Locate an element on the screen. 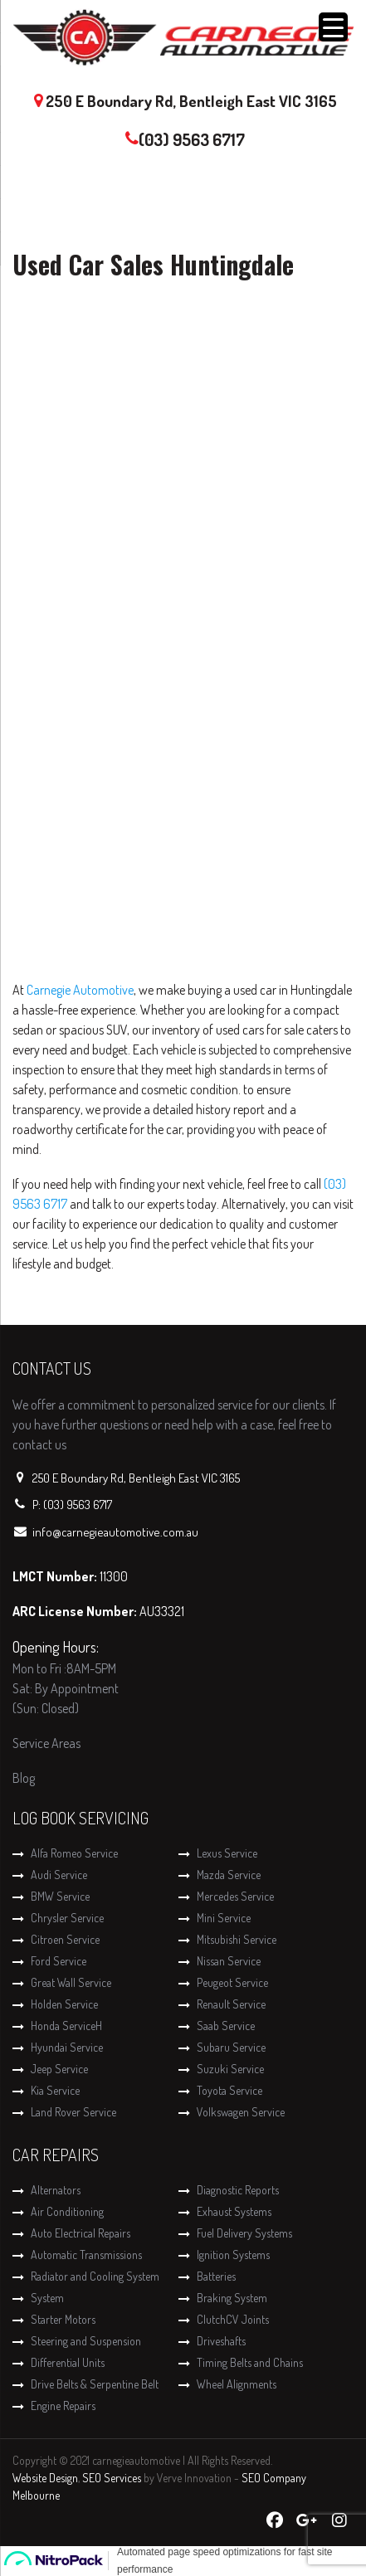  Steering and Suspension is located at coordinates (86, 2341).